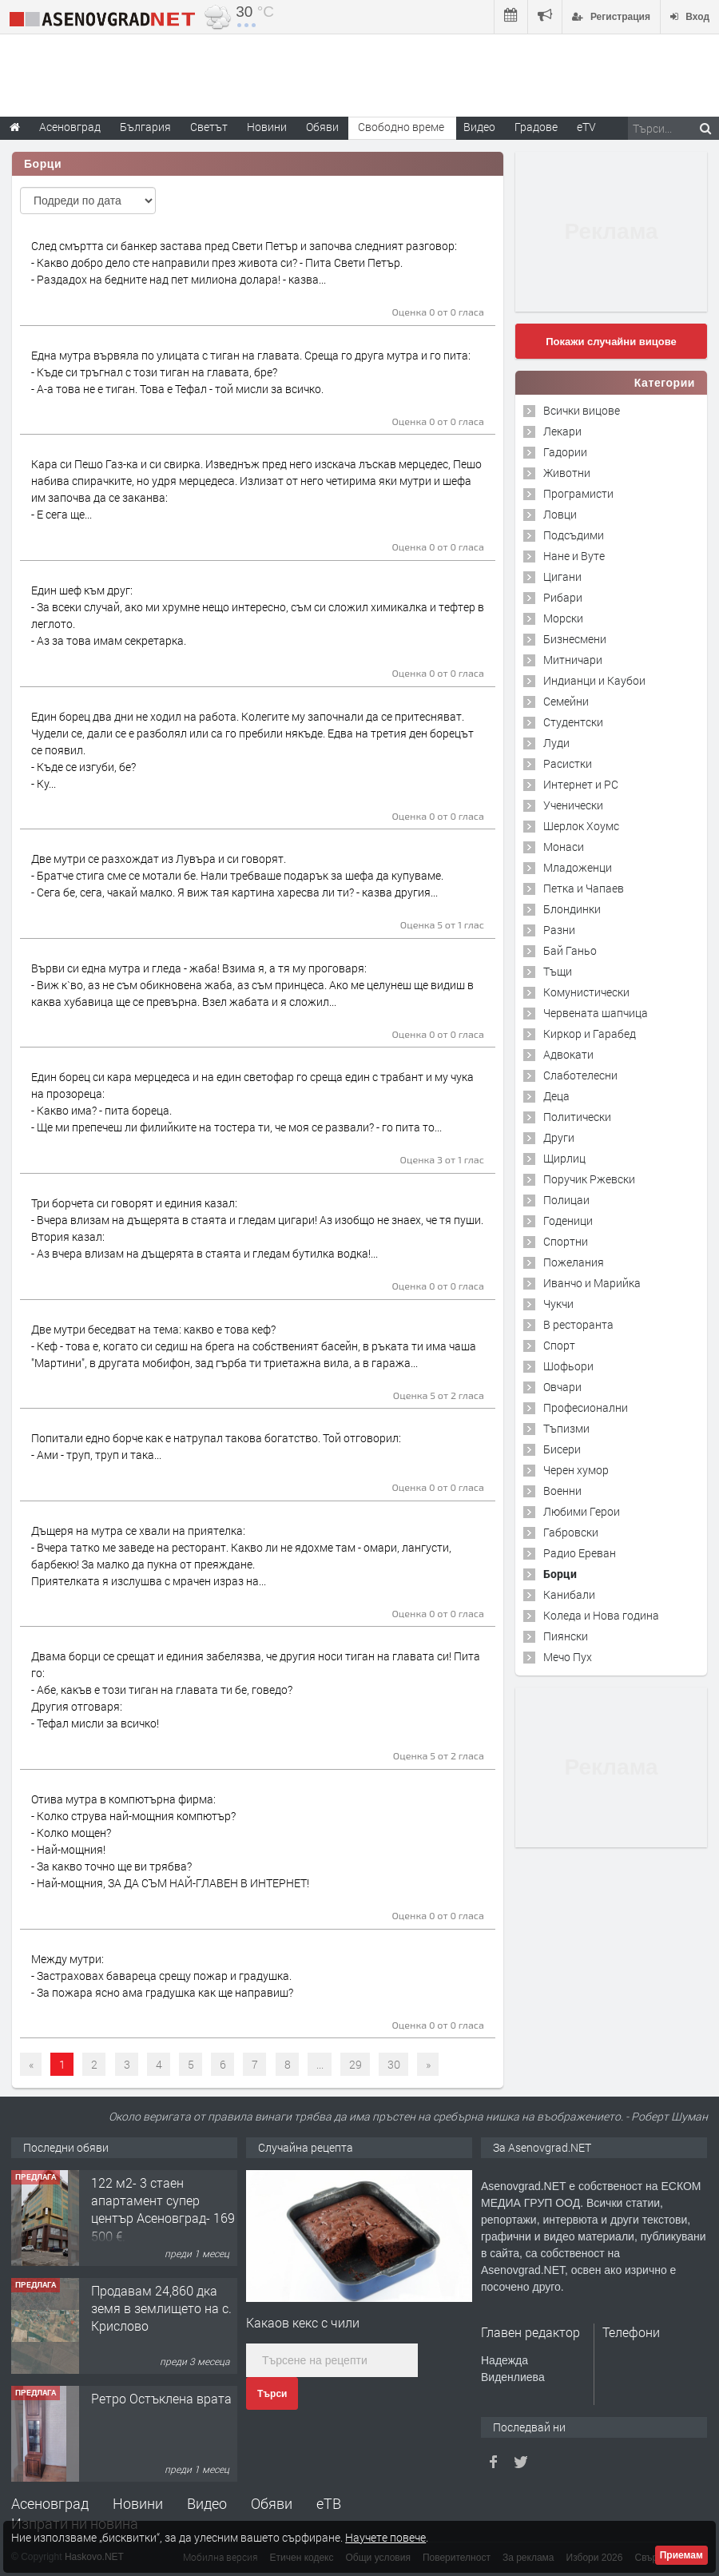  What do you see at coordinates (207, 2503) in the screenshot?
I see `Видео` at bounding box center [207, 2503].